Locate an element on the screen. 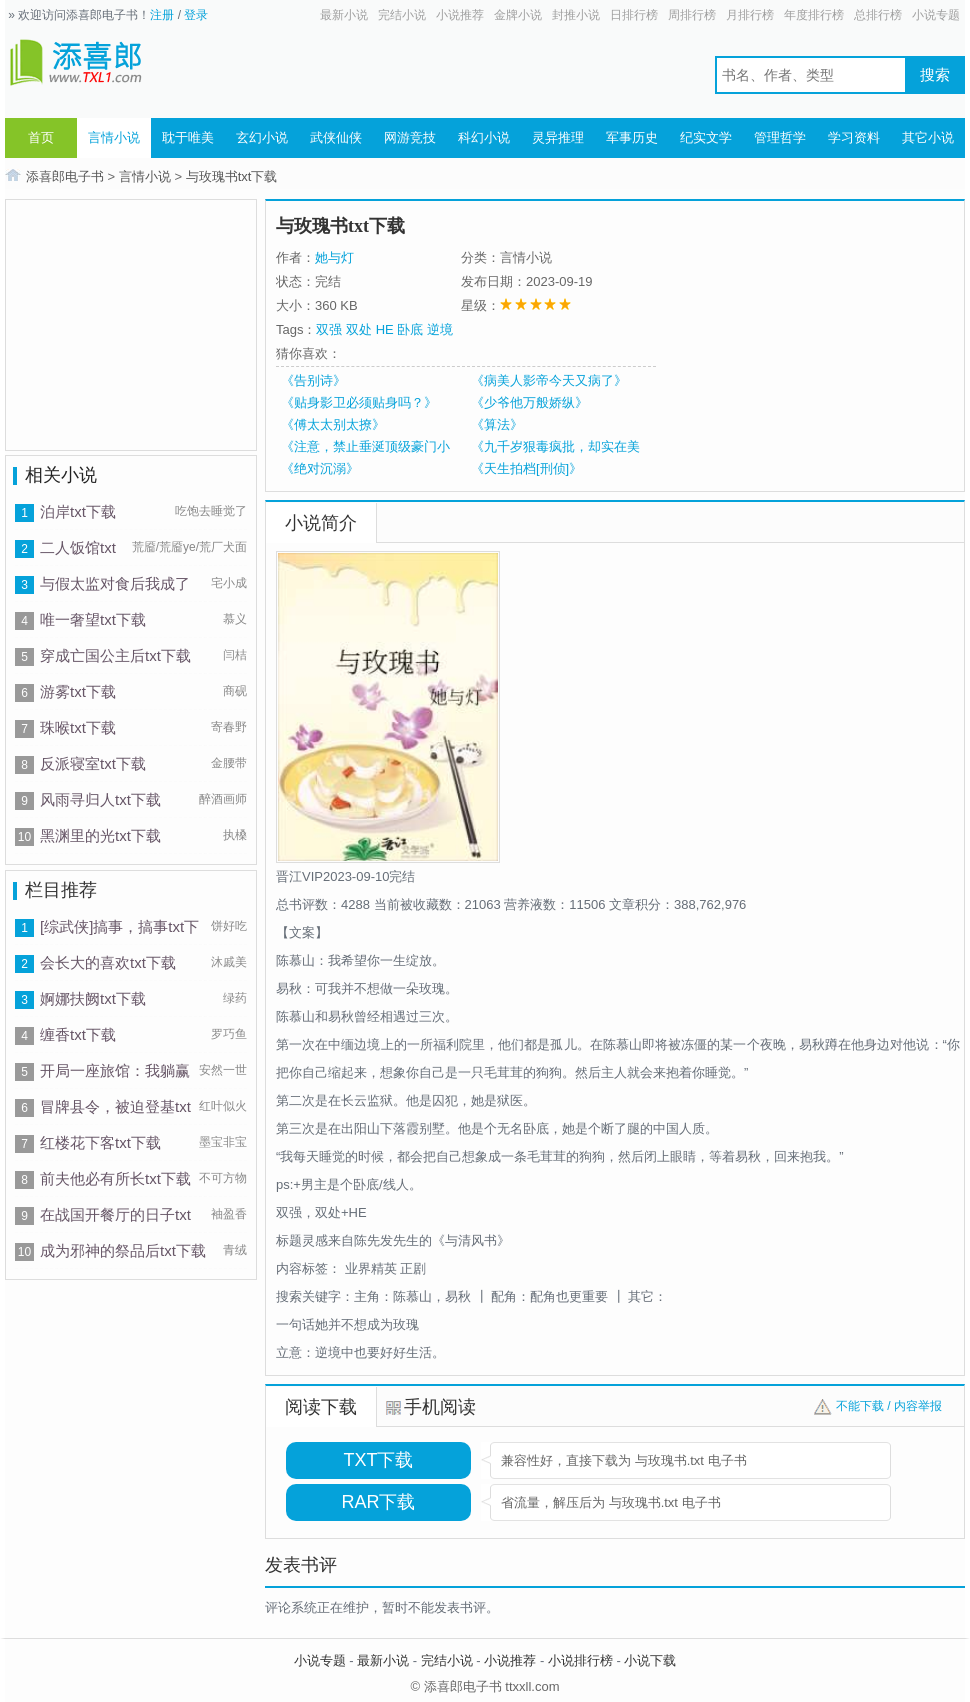  《病美人影帝今天又病了》 is located at coordinates (549, 380).